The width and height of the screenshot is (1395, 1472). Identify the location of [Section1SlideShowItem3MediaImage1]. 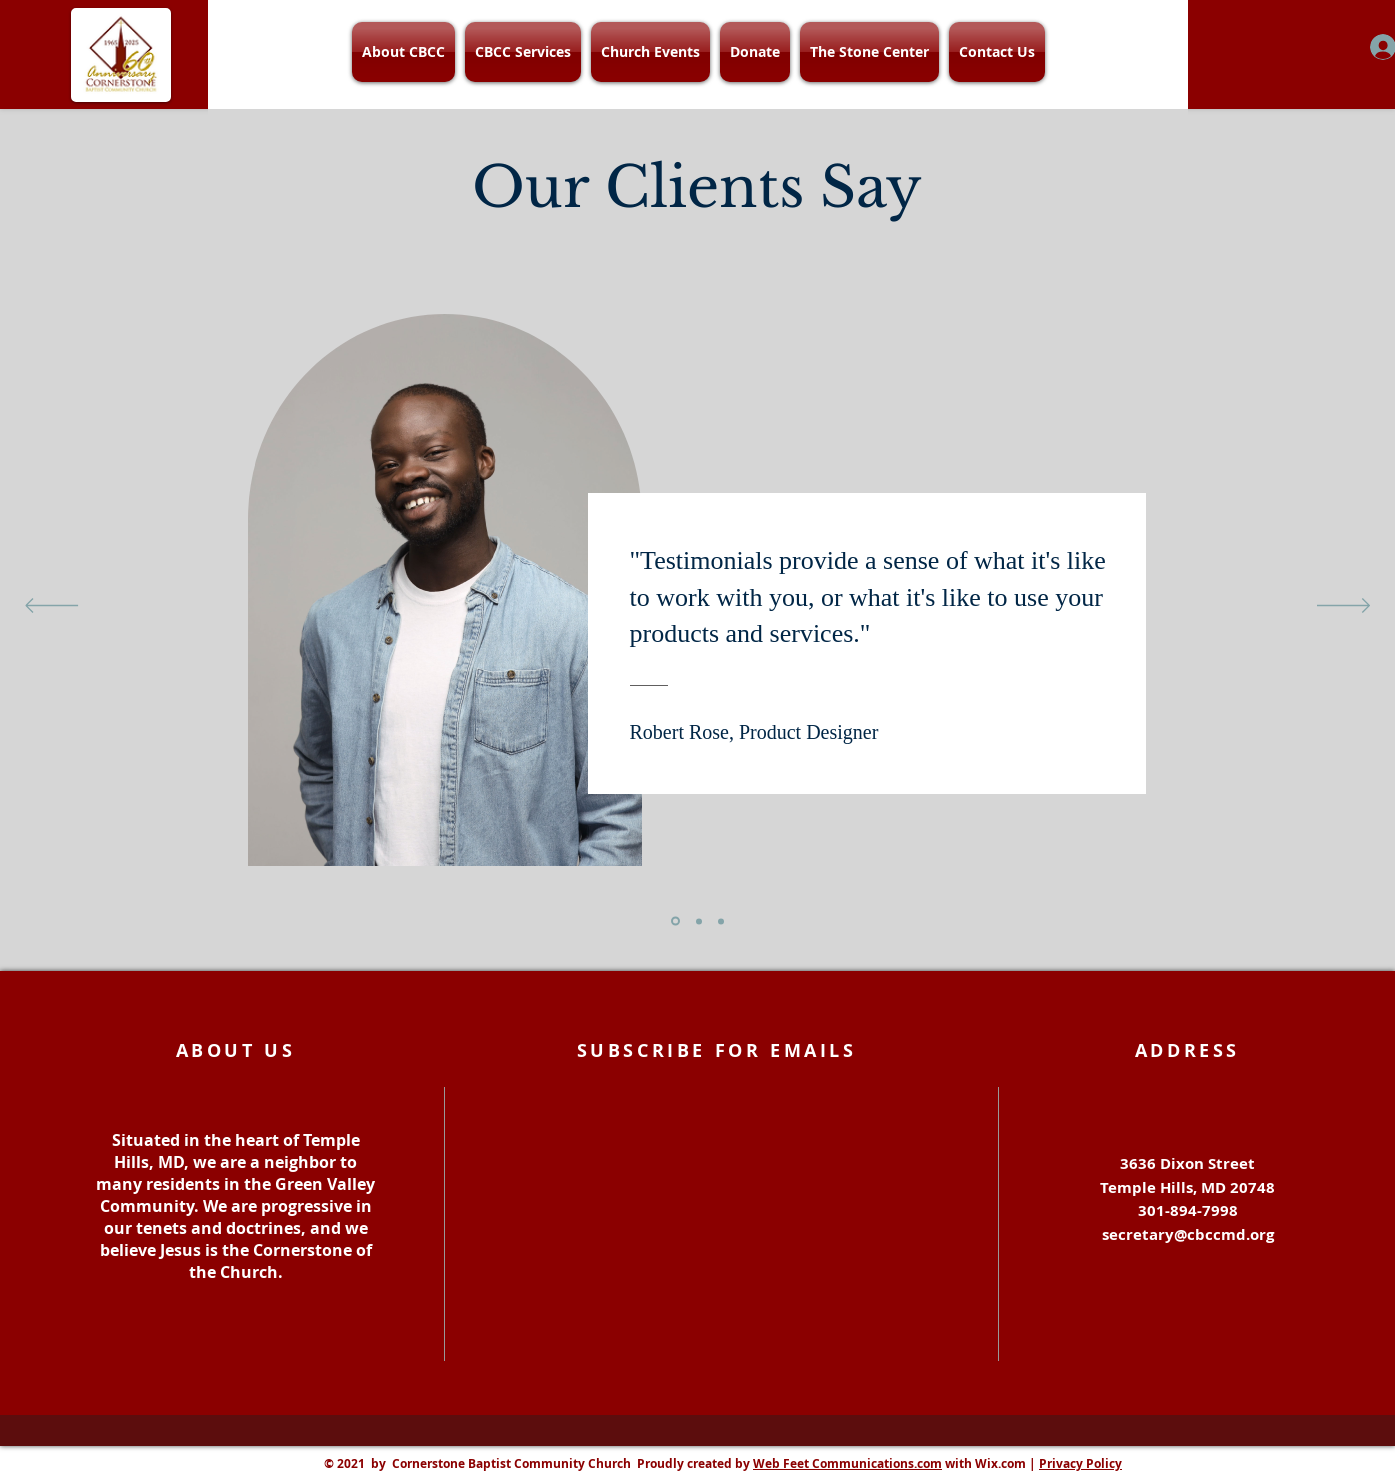
(721, 921).